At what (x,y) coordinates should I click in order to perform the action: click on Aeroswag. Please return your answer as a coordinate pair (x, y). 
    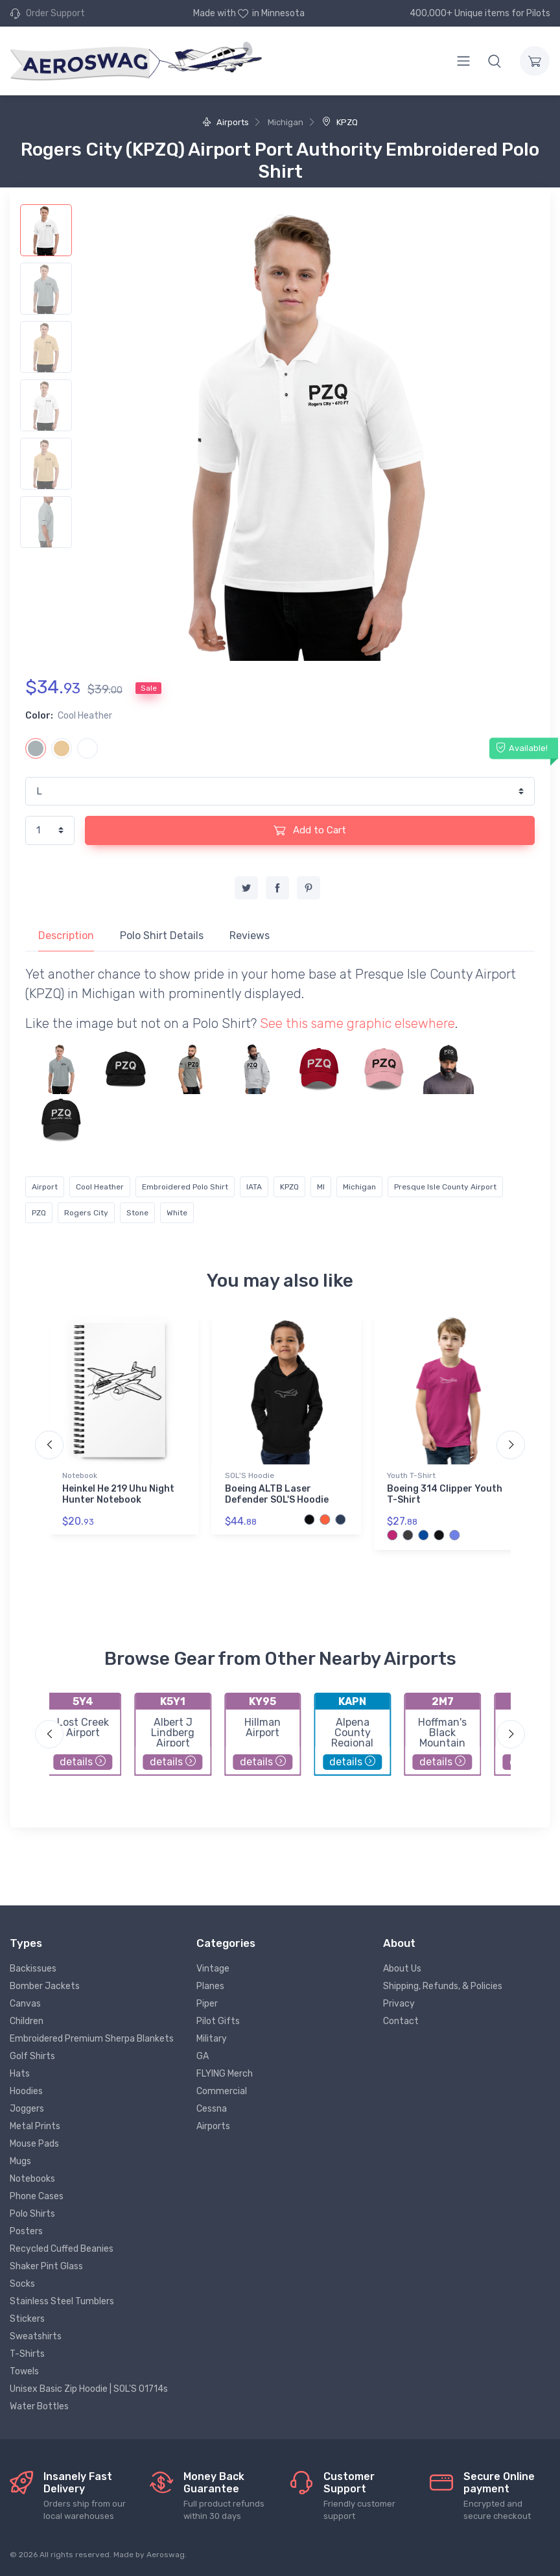
    Looking at the image, I should click on (165, 2554).